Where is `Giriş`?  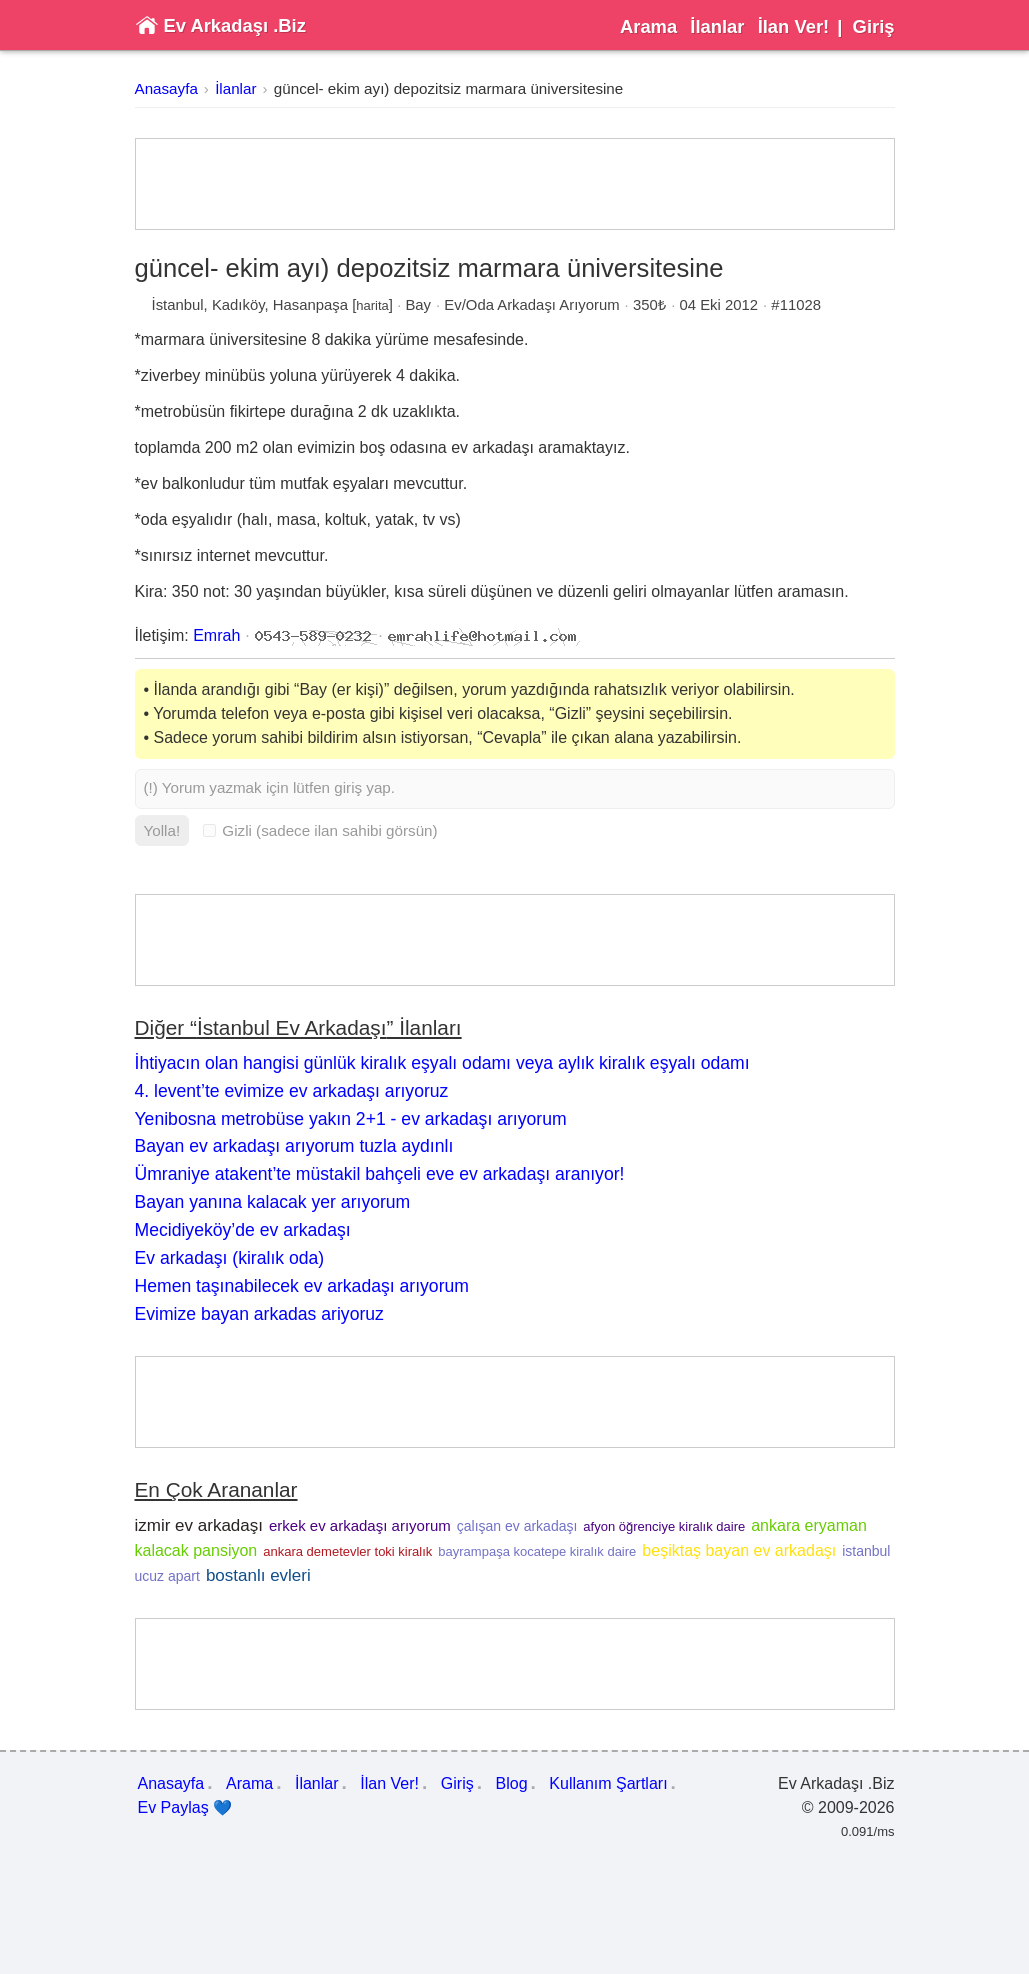
Giriş is located at coordinates (874, 26).